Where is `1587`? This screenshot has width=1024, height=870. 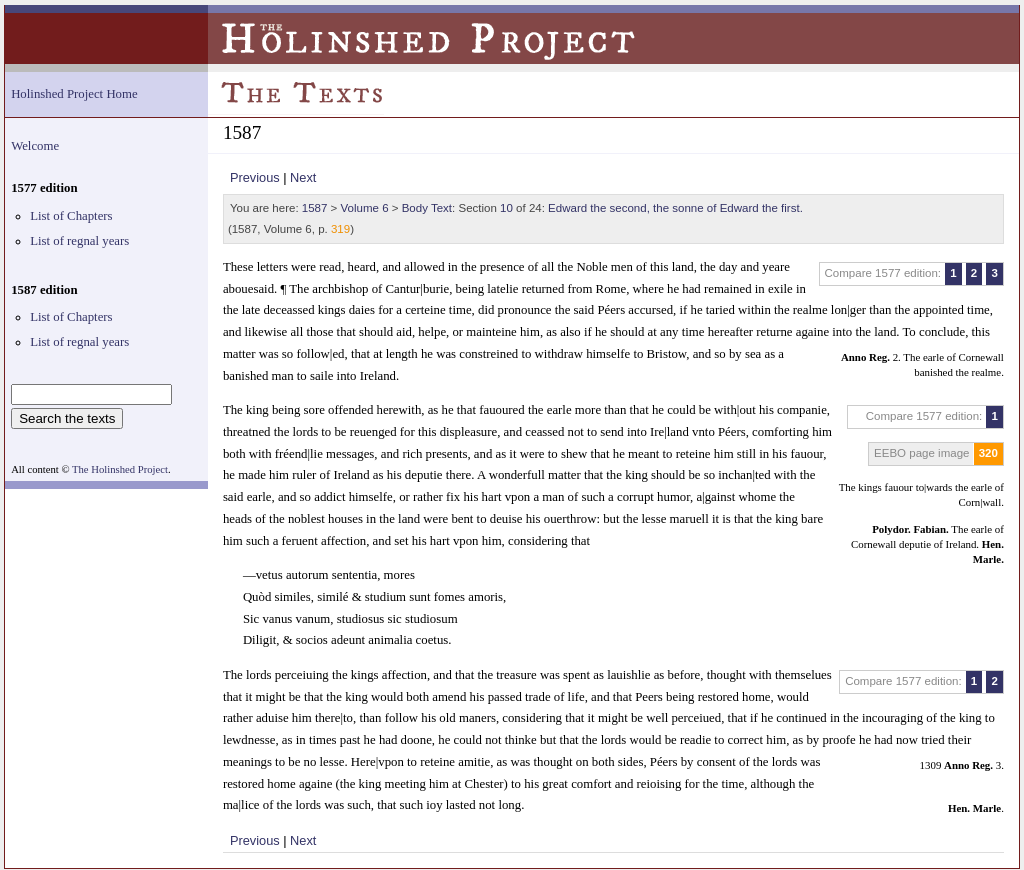
1587 is located at coordinates (315, 208).